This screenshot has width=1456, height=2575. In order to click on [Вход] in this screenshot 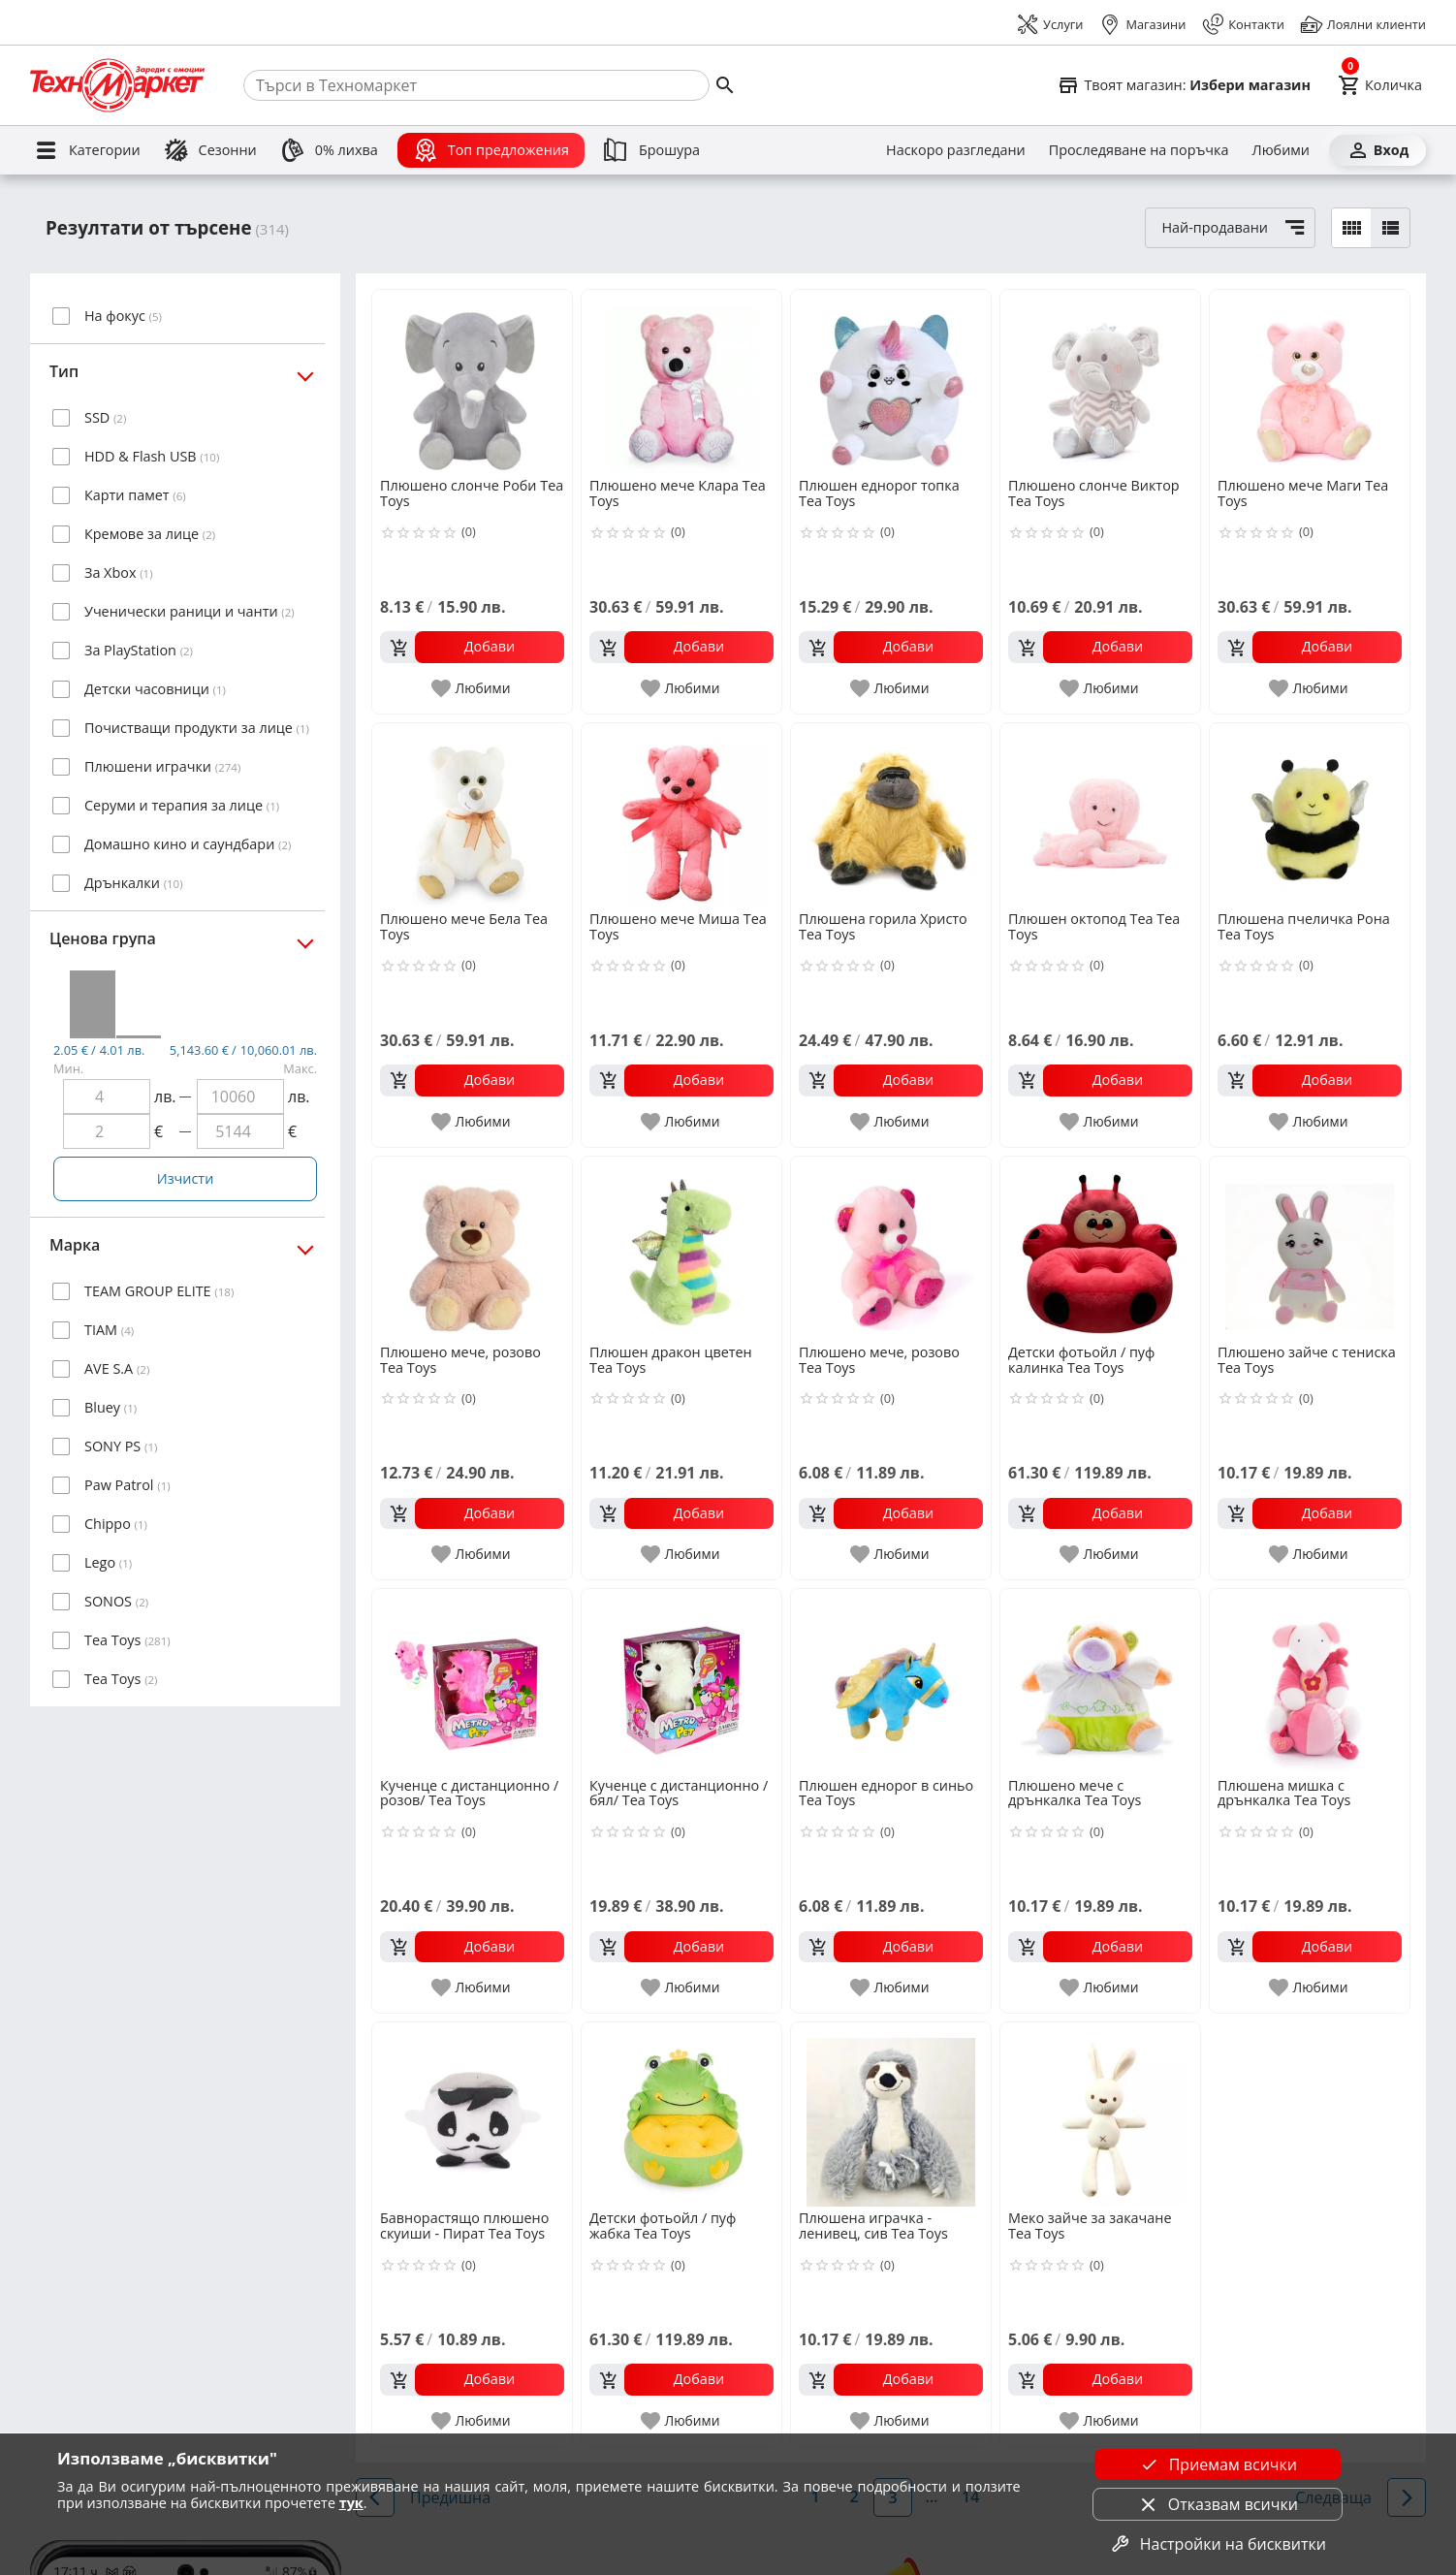, I will do `click(1377, 150)`.